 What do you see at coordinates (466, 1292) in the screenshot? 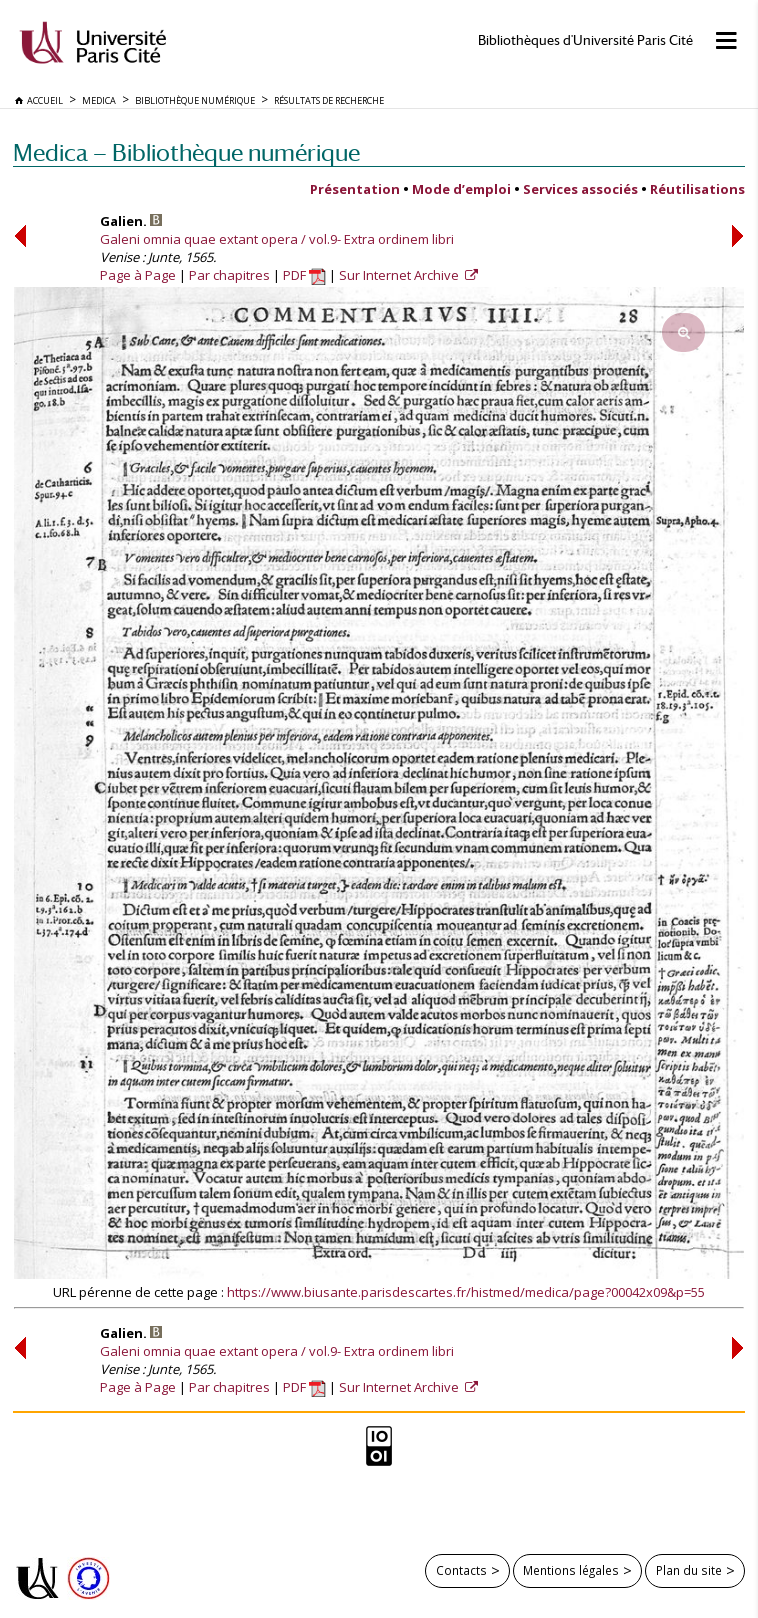
I see `https://www.biusante.parisdescartes.fr/histmed/medica/page?00042x09&p=55` at bounding box center [466, 1292].